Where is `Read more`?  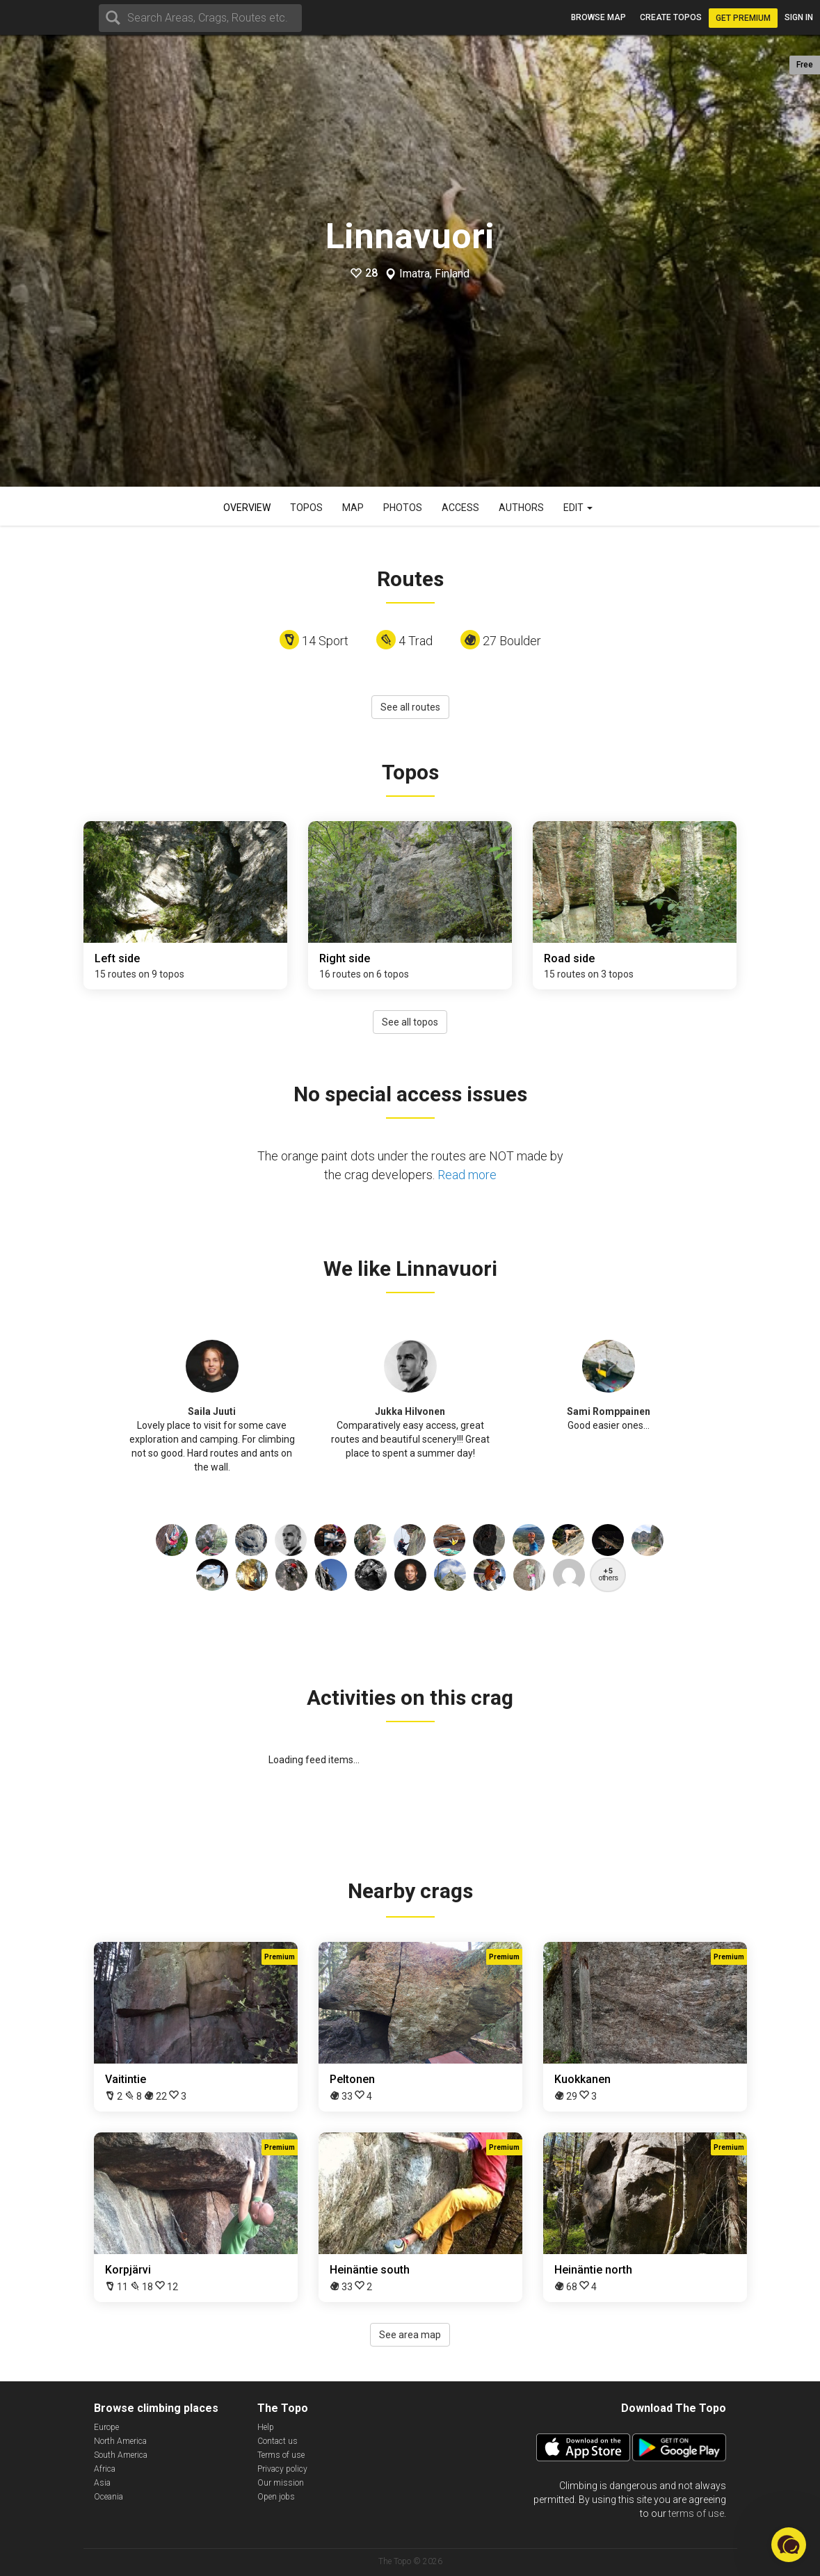
Read more is located at coordinates (467, 1174).